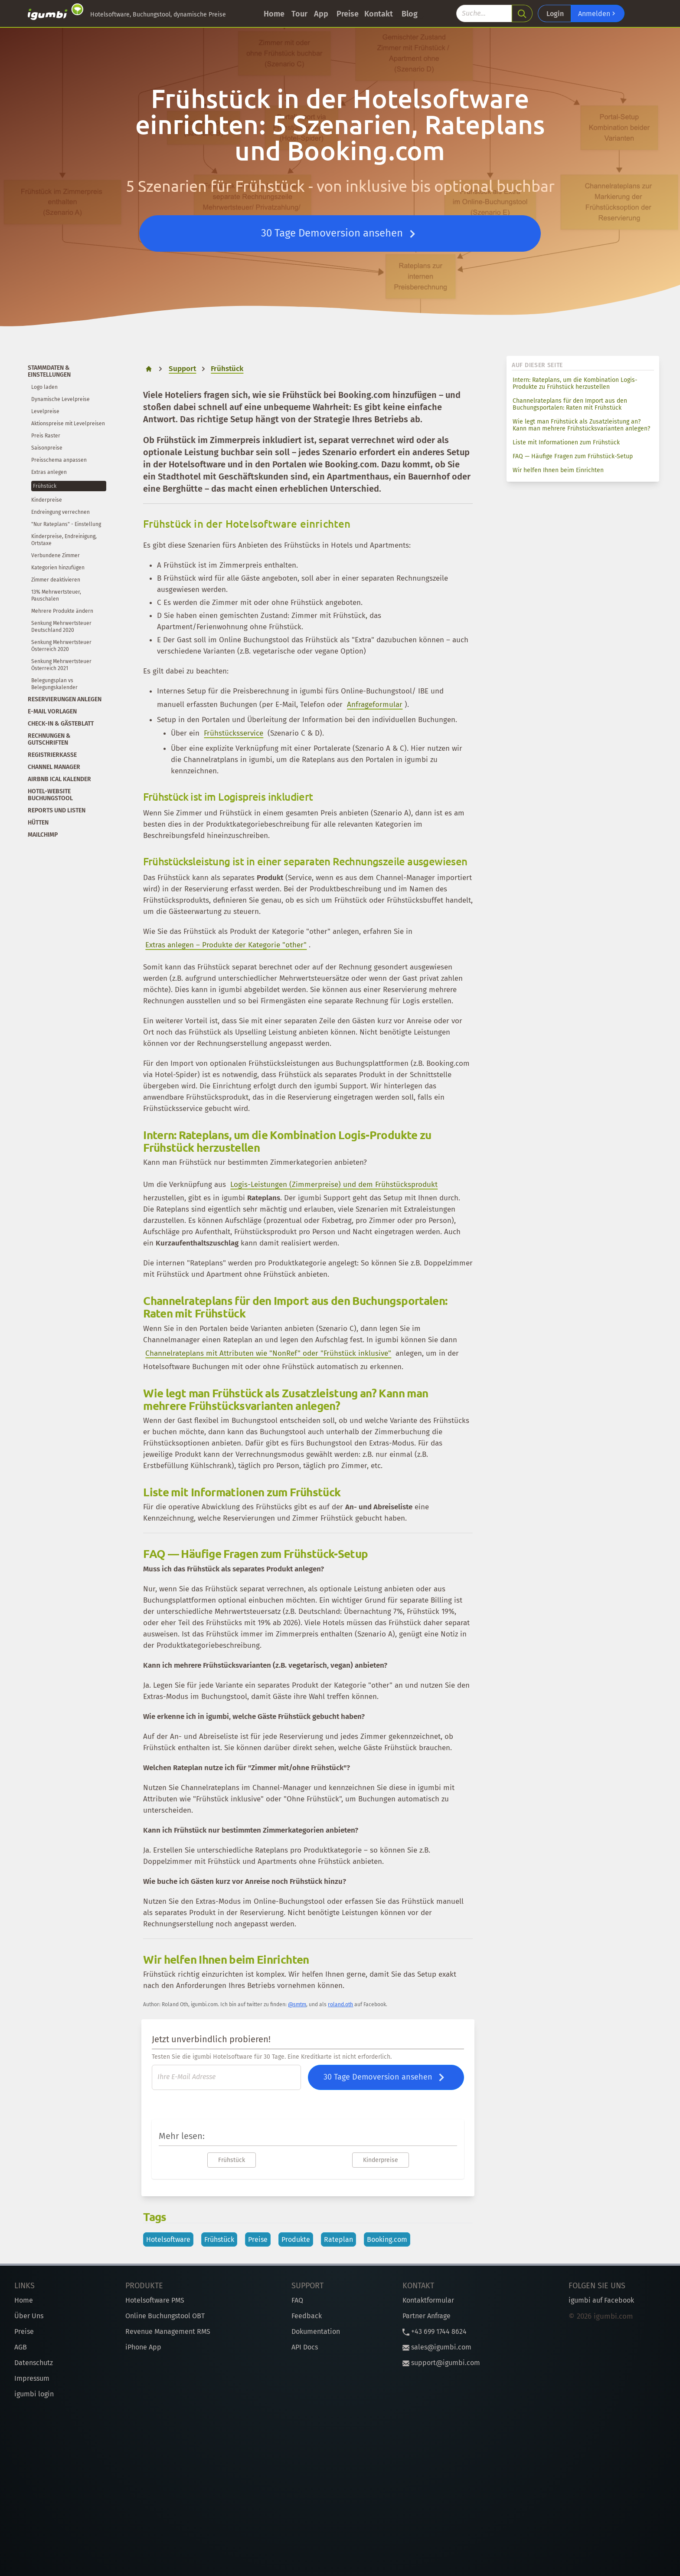 The width and height of the screenshot is (680, 2576). Describe the element at coordinates (168, 2239) in the screenshot. I see `Hotelsoftware` at that location.